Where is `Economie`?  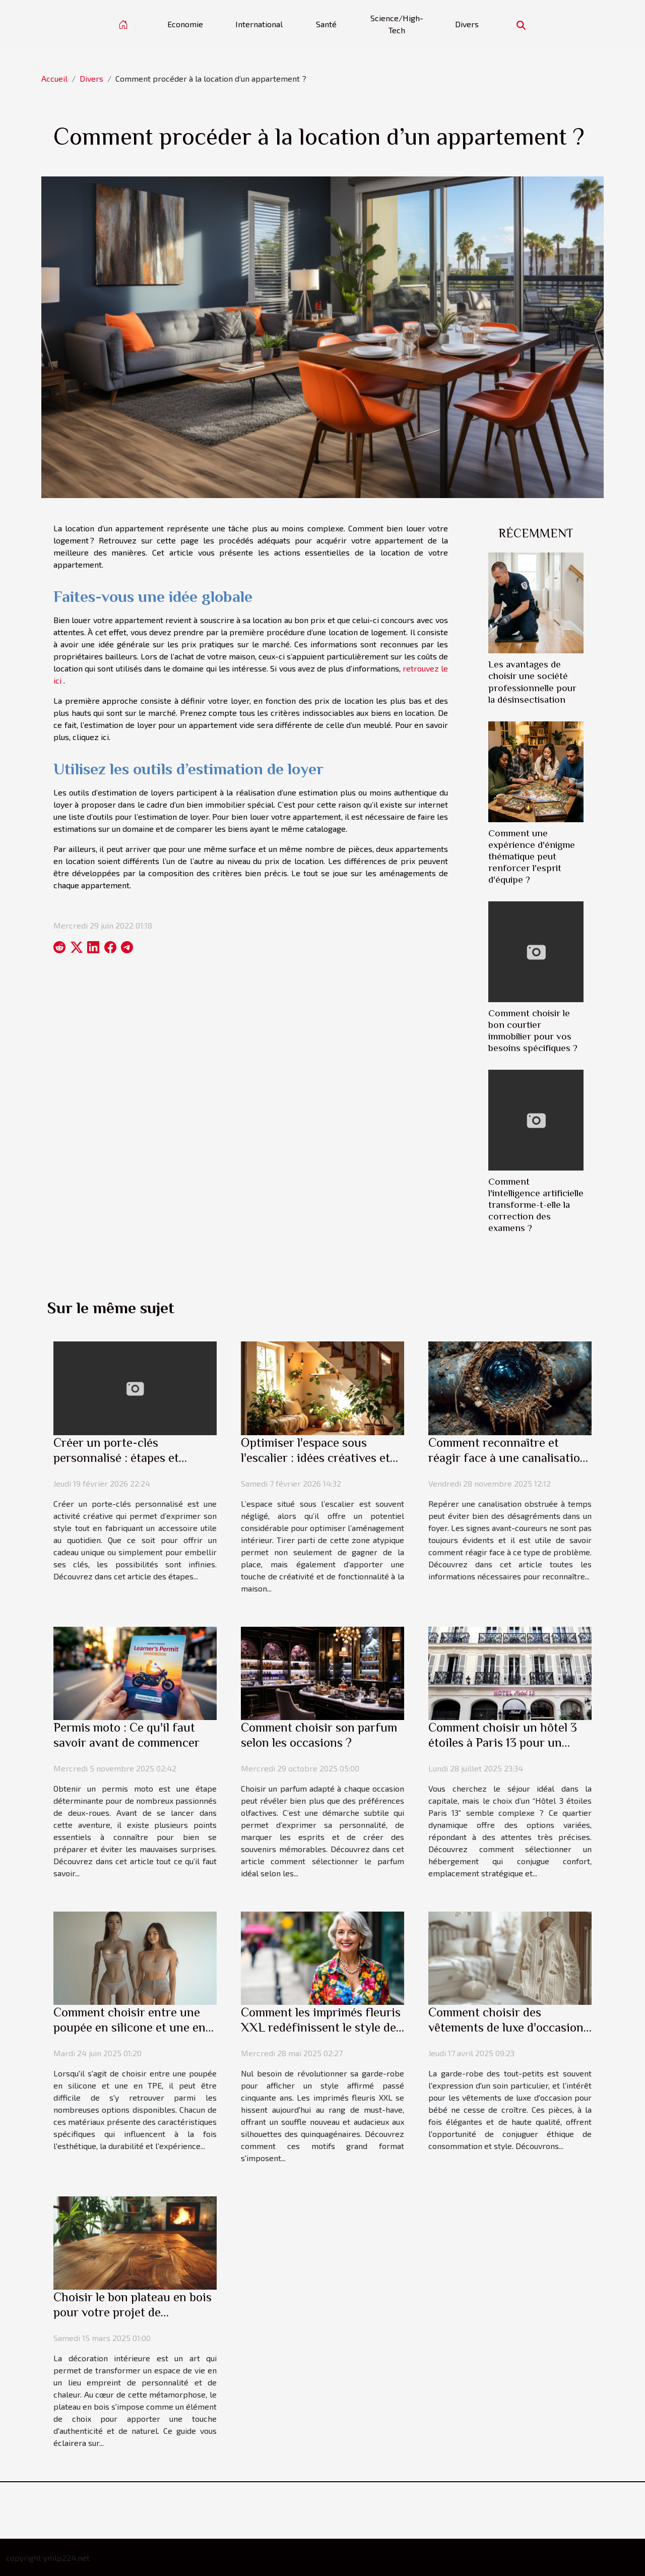 Economie is located at coordinates (185, 24).